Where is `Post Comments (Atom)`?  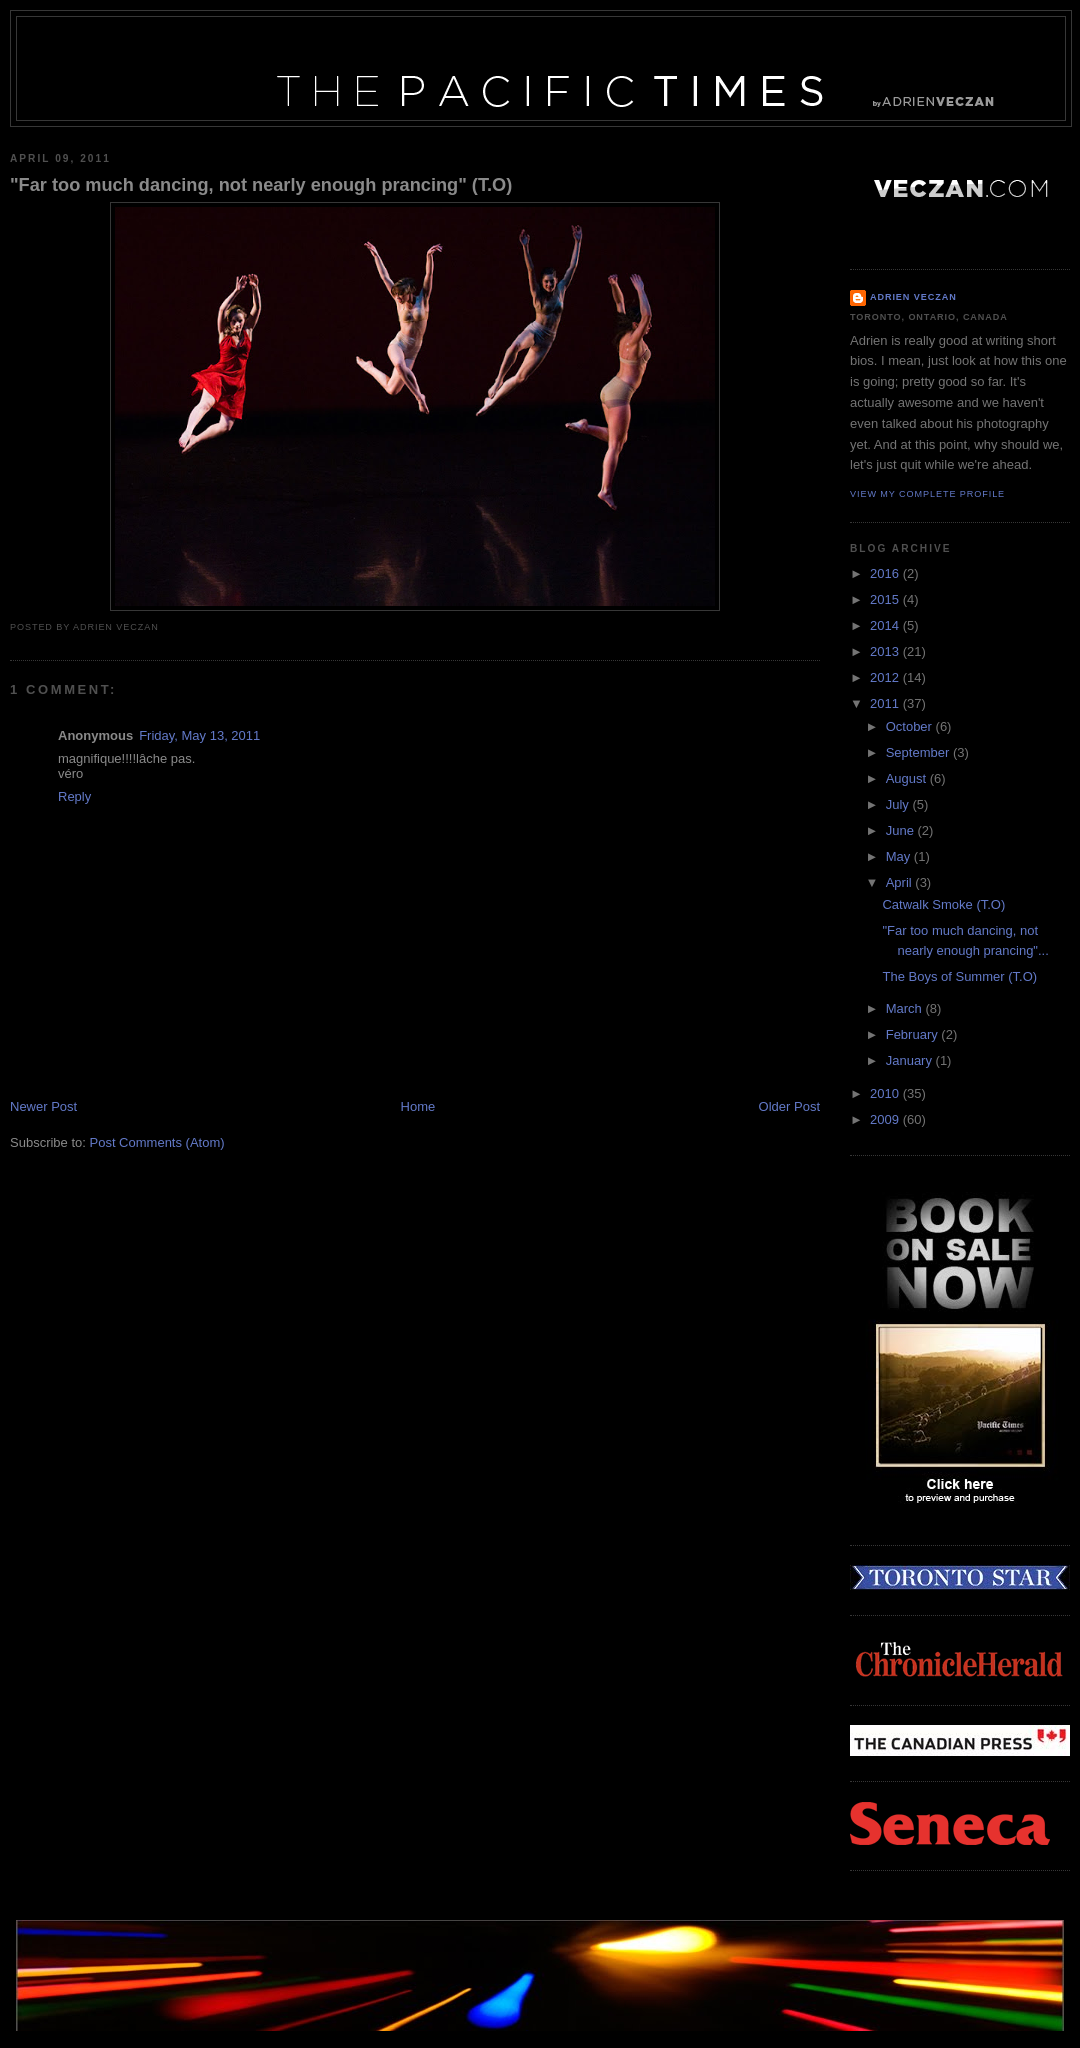
Post Comments (Atom) is located at coordinates (157, 1142).